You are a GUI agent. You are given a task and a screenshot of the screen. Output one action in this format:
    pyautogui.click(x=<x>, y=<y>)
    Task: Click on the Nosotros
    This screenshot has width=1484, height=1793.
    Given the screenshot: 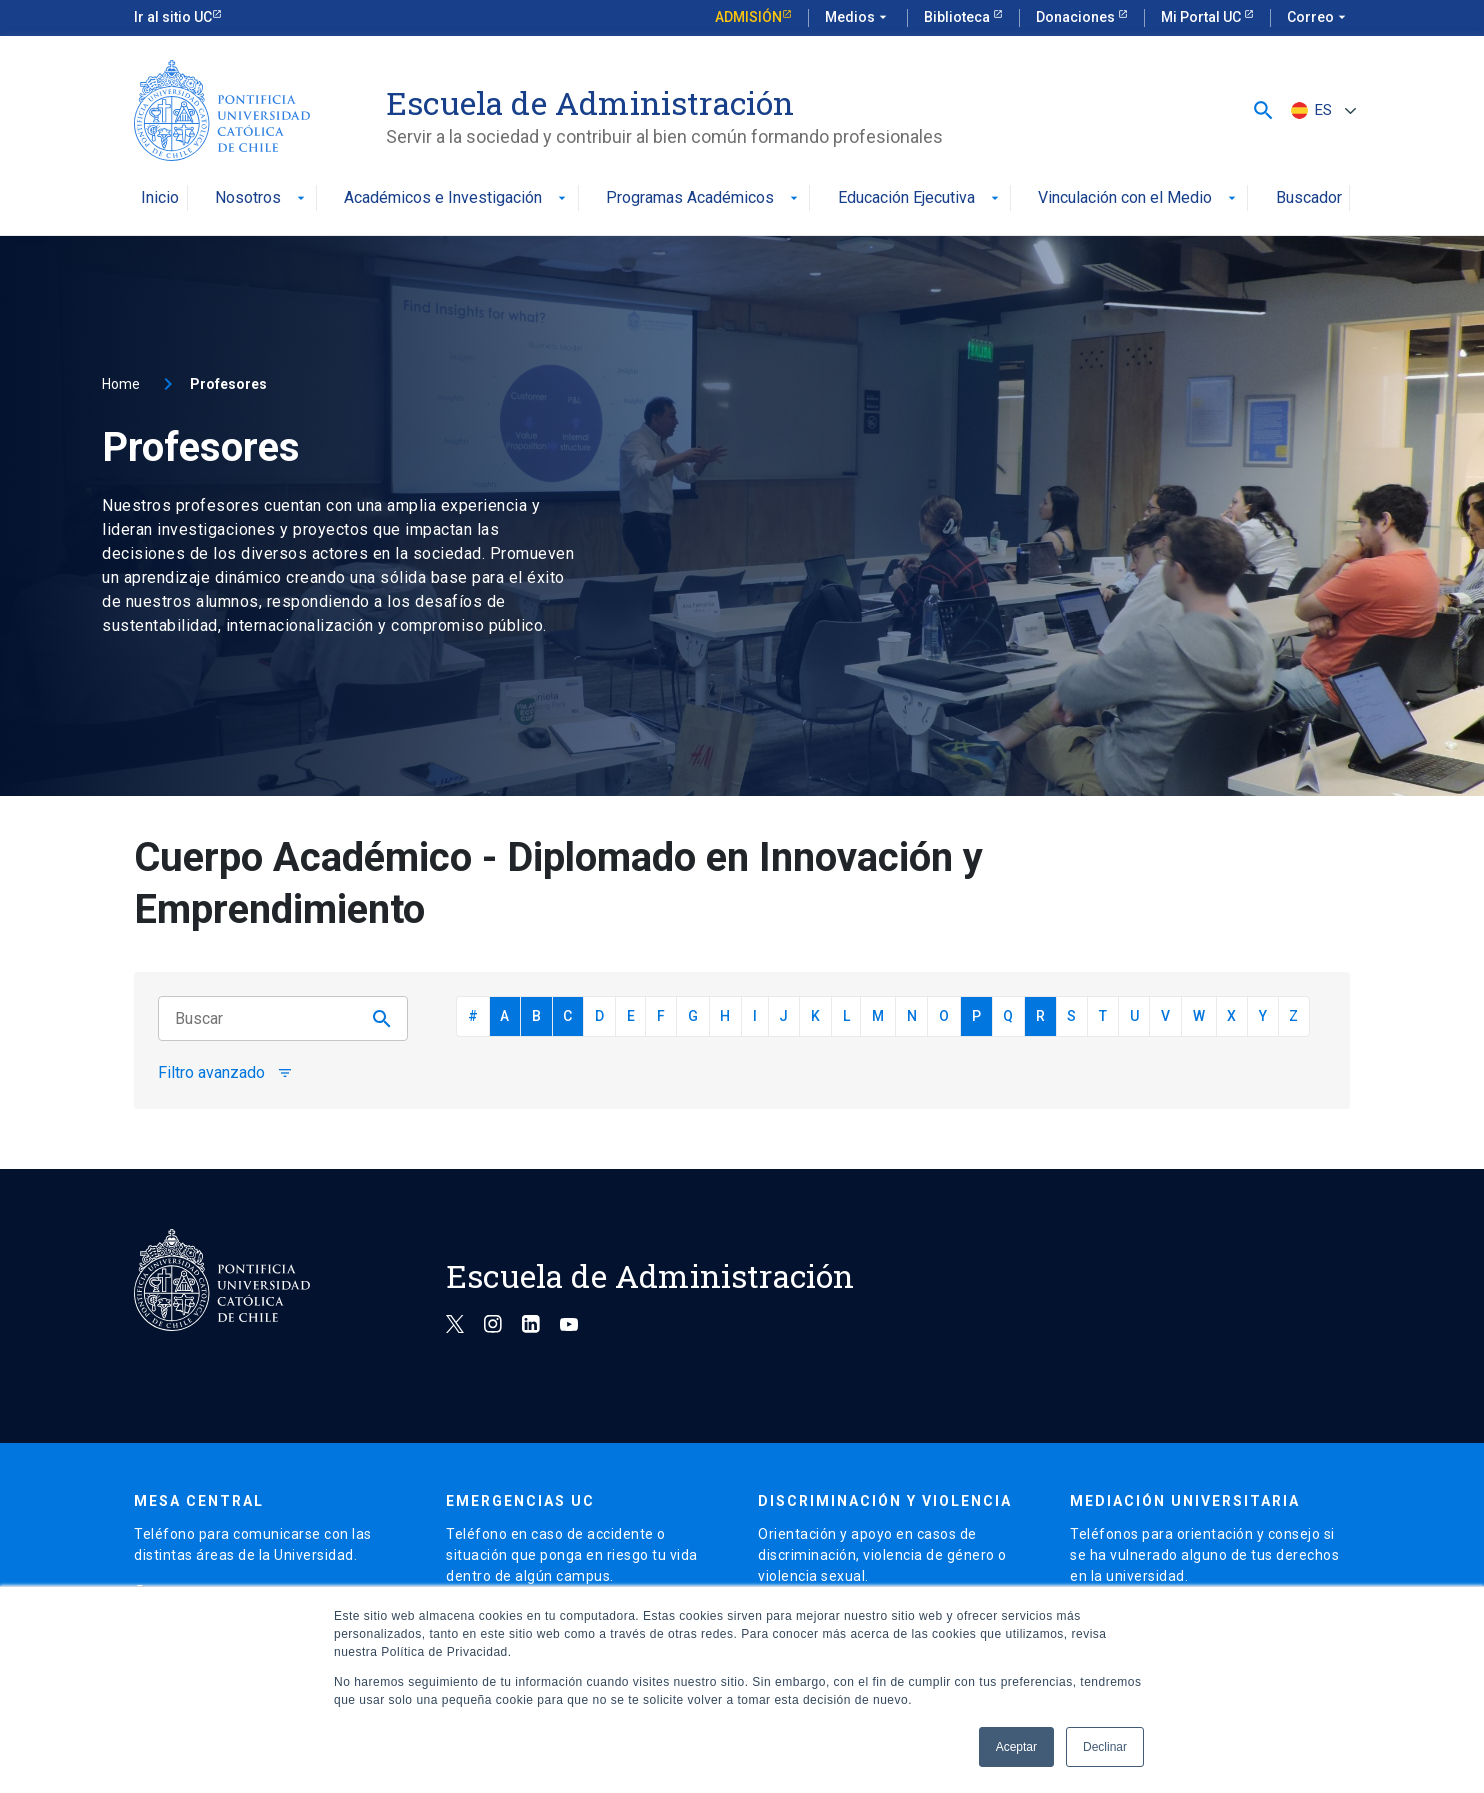 What is the action you would take?
    pyautogui.click(x=262, y=198)
    